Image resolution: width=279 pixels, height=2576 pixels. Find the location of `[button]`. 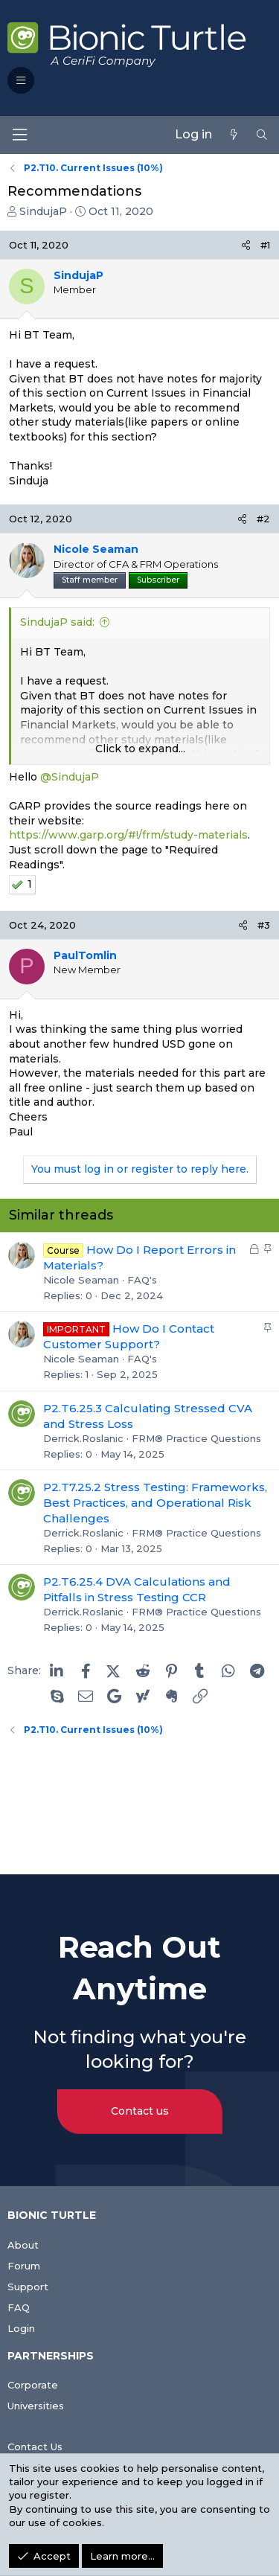

[button] is located at coordinates (20, 80).